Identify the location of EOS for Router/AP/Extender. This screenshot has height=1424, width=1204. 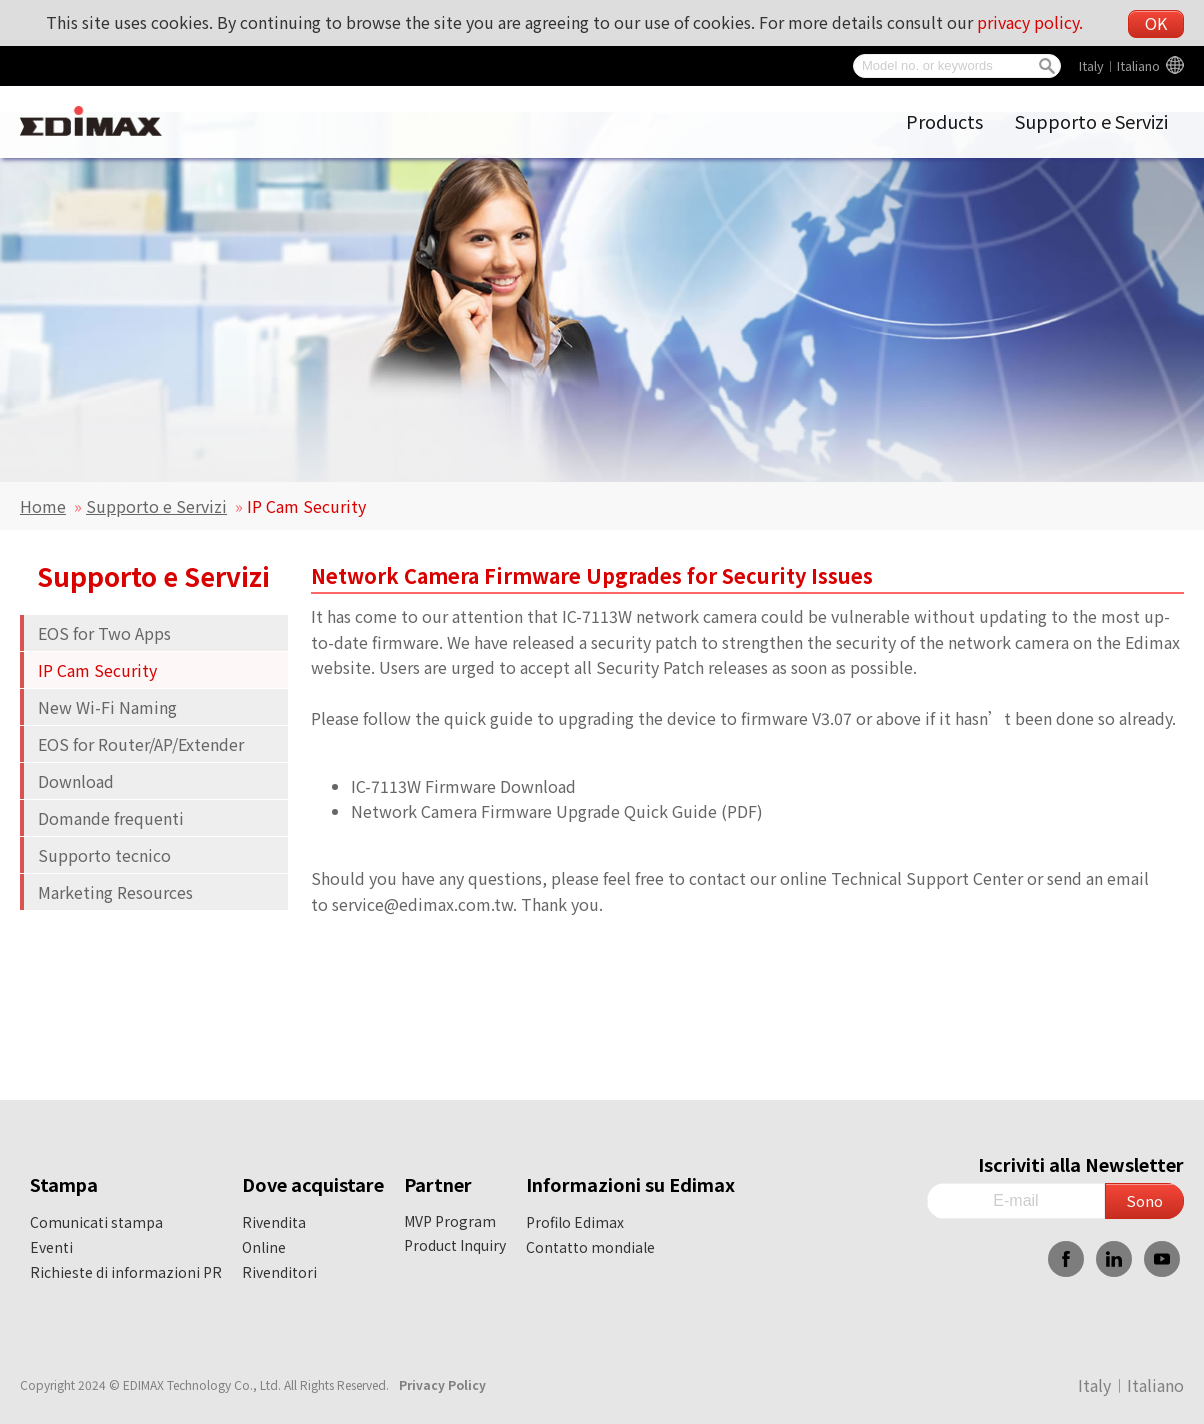
(141, 744).